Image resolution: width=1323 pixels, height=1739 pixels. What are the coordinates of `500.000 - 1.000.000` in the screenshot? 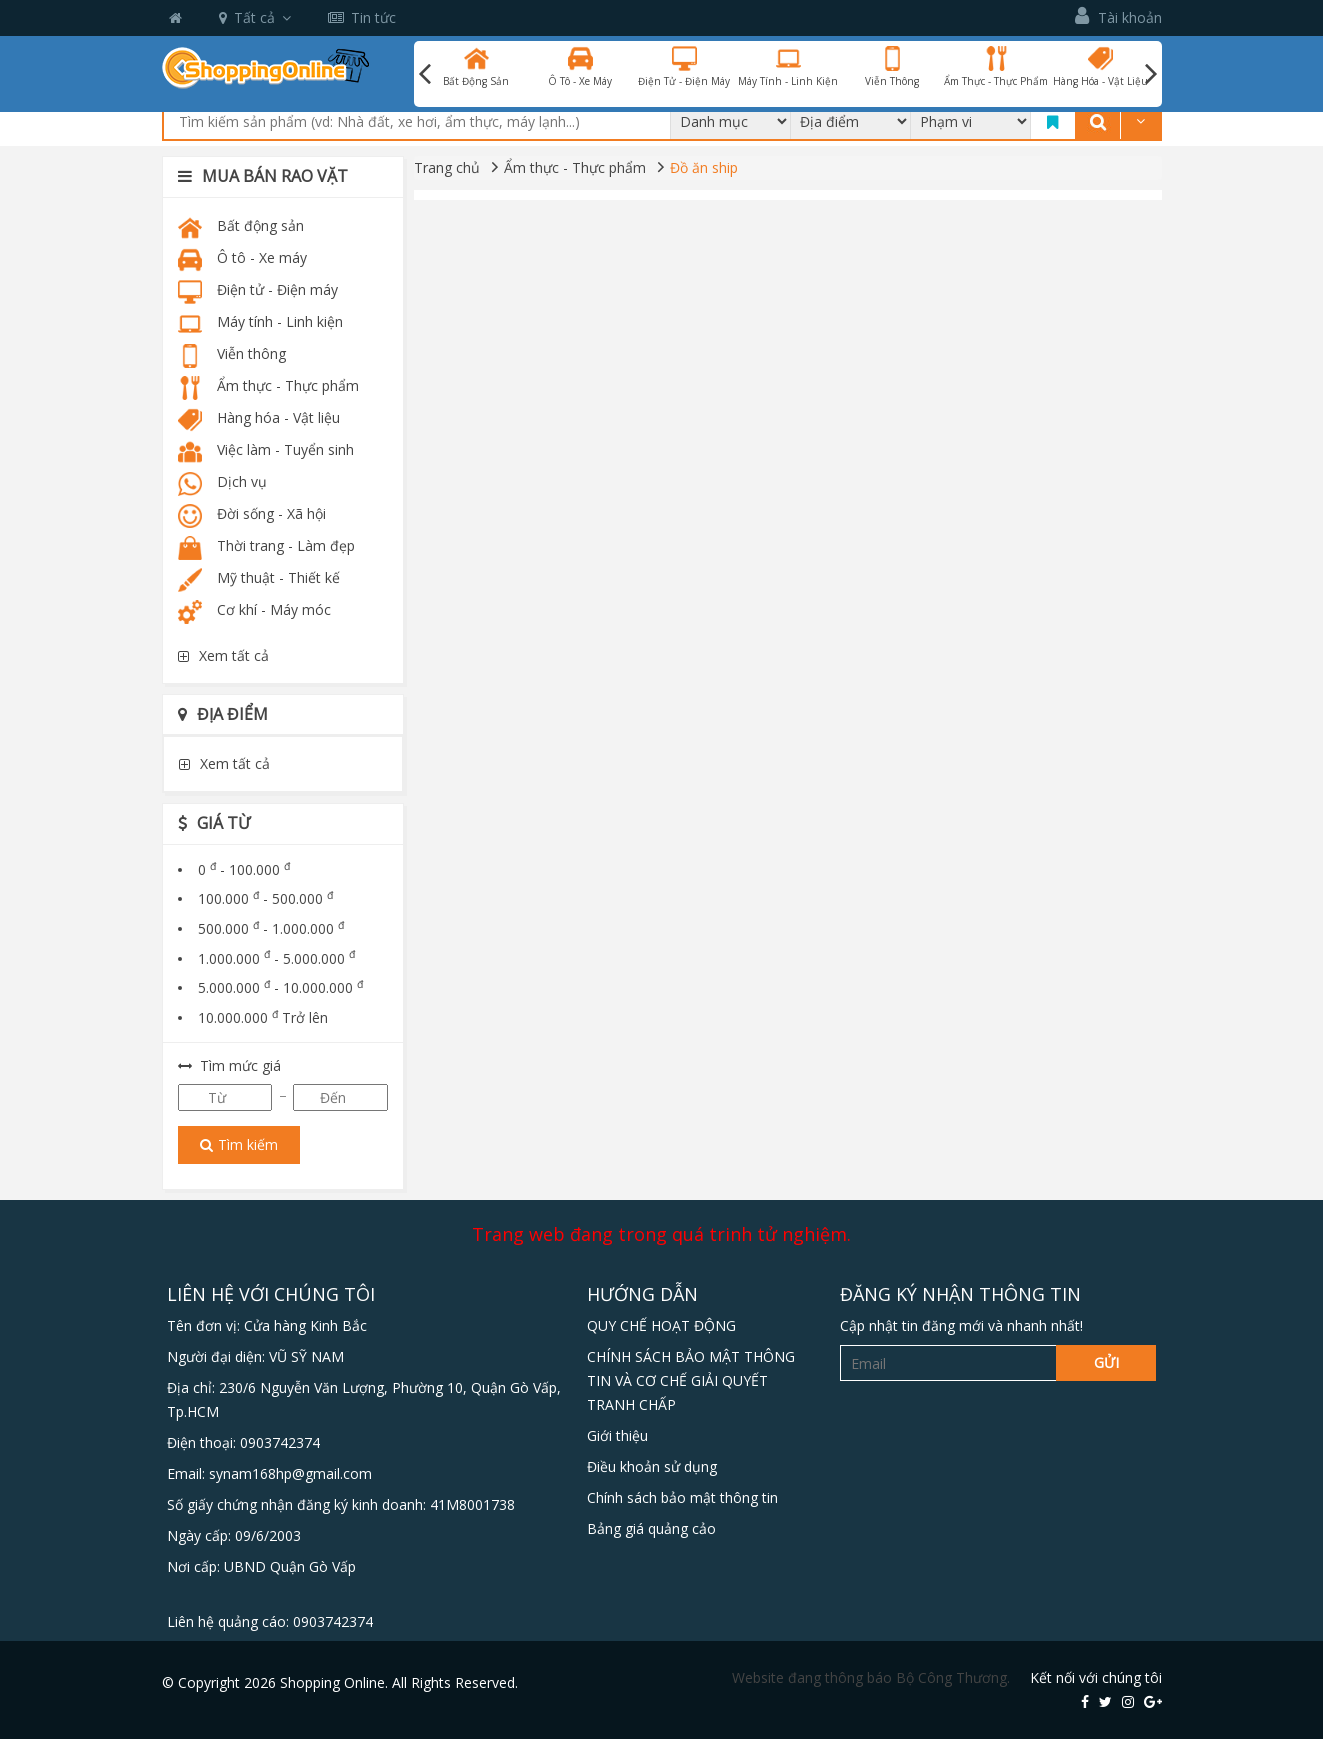 It's located at (271, 928).